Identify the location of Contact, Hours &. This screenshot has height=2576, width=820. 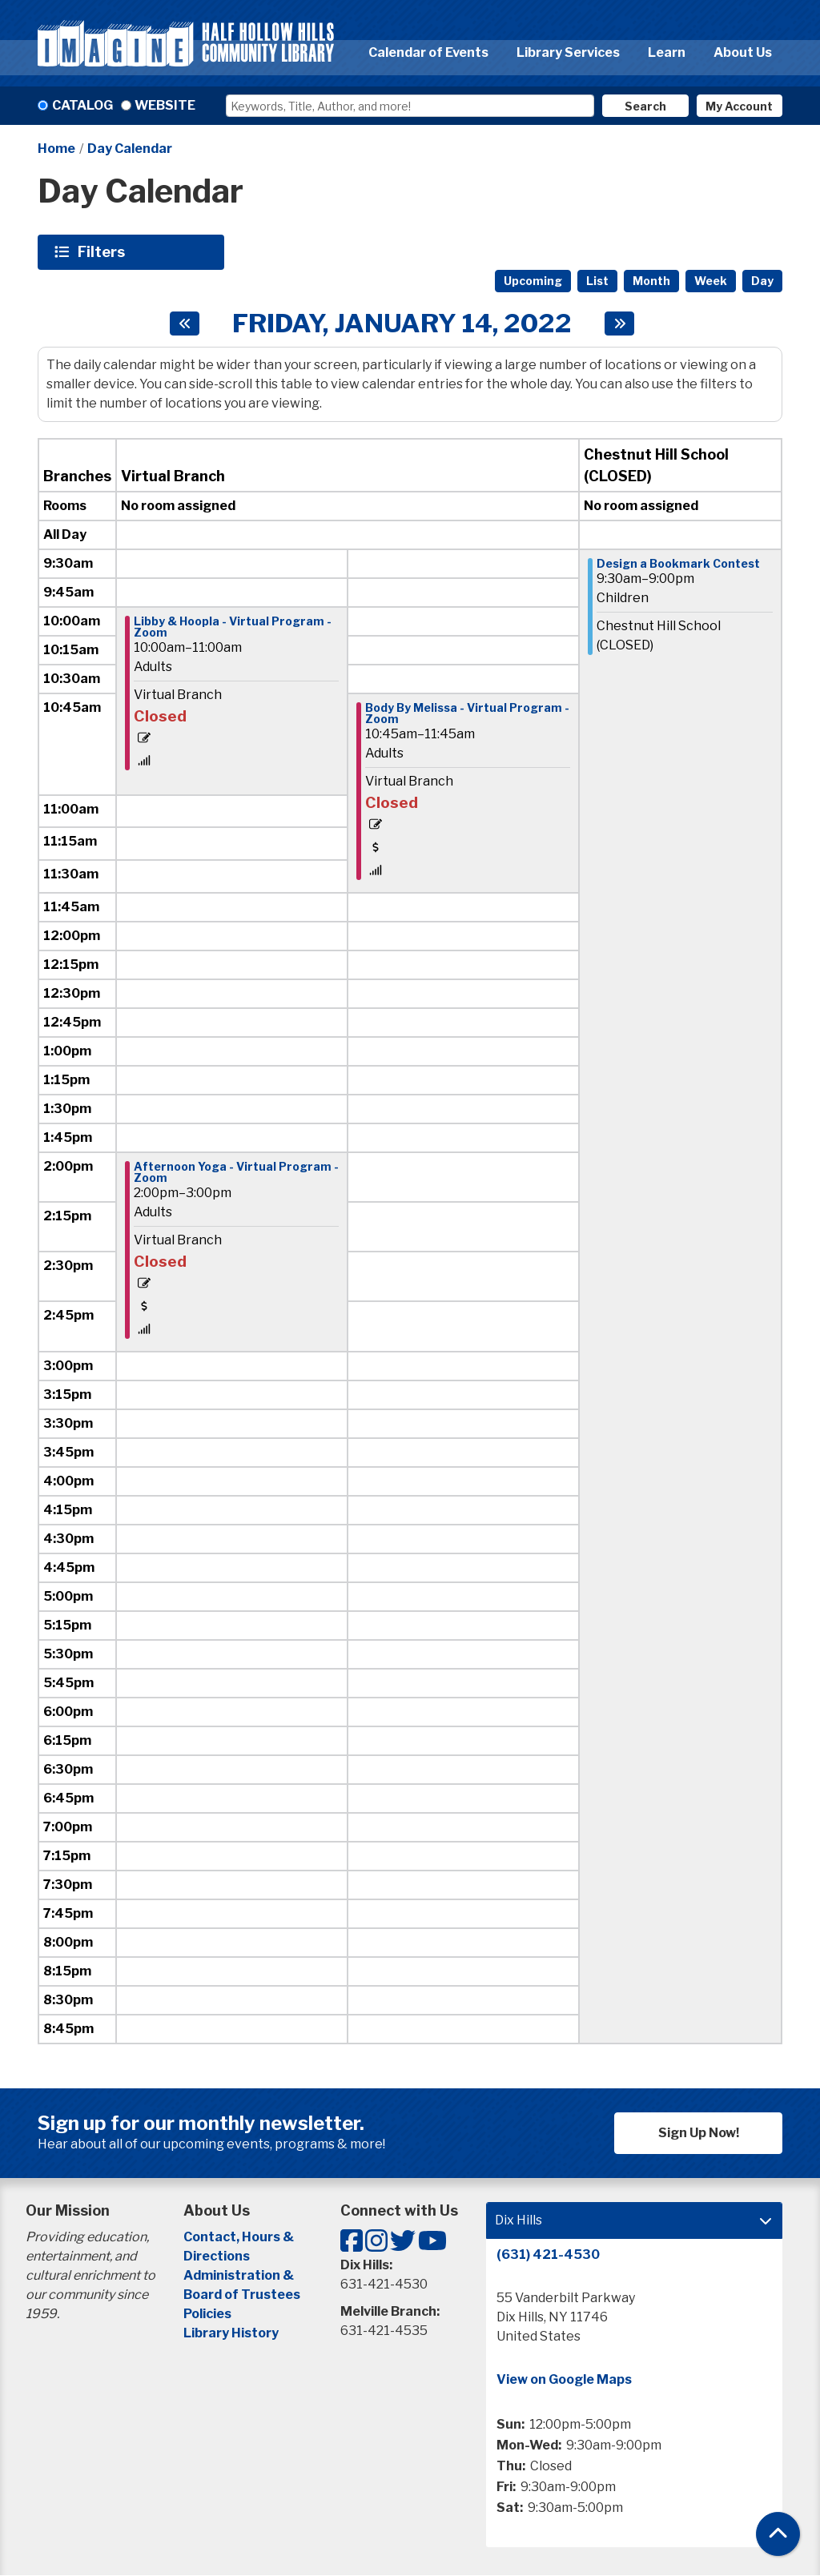
(239, 2236).